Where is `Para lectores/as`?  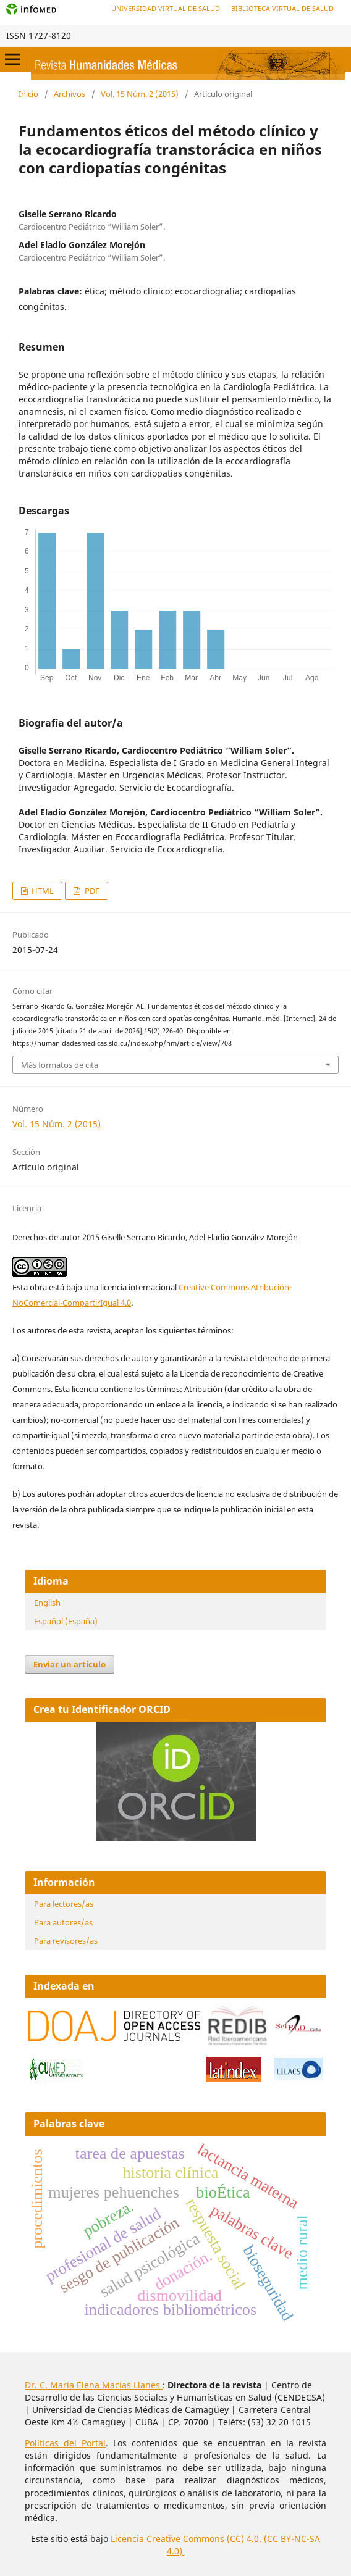
Para lectores/as is located at coordinates (63, 1903).